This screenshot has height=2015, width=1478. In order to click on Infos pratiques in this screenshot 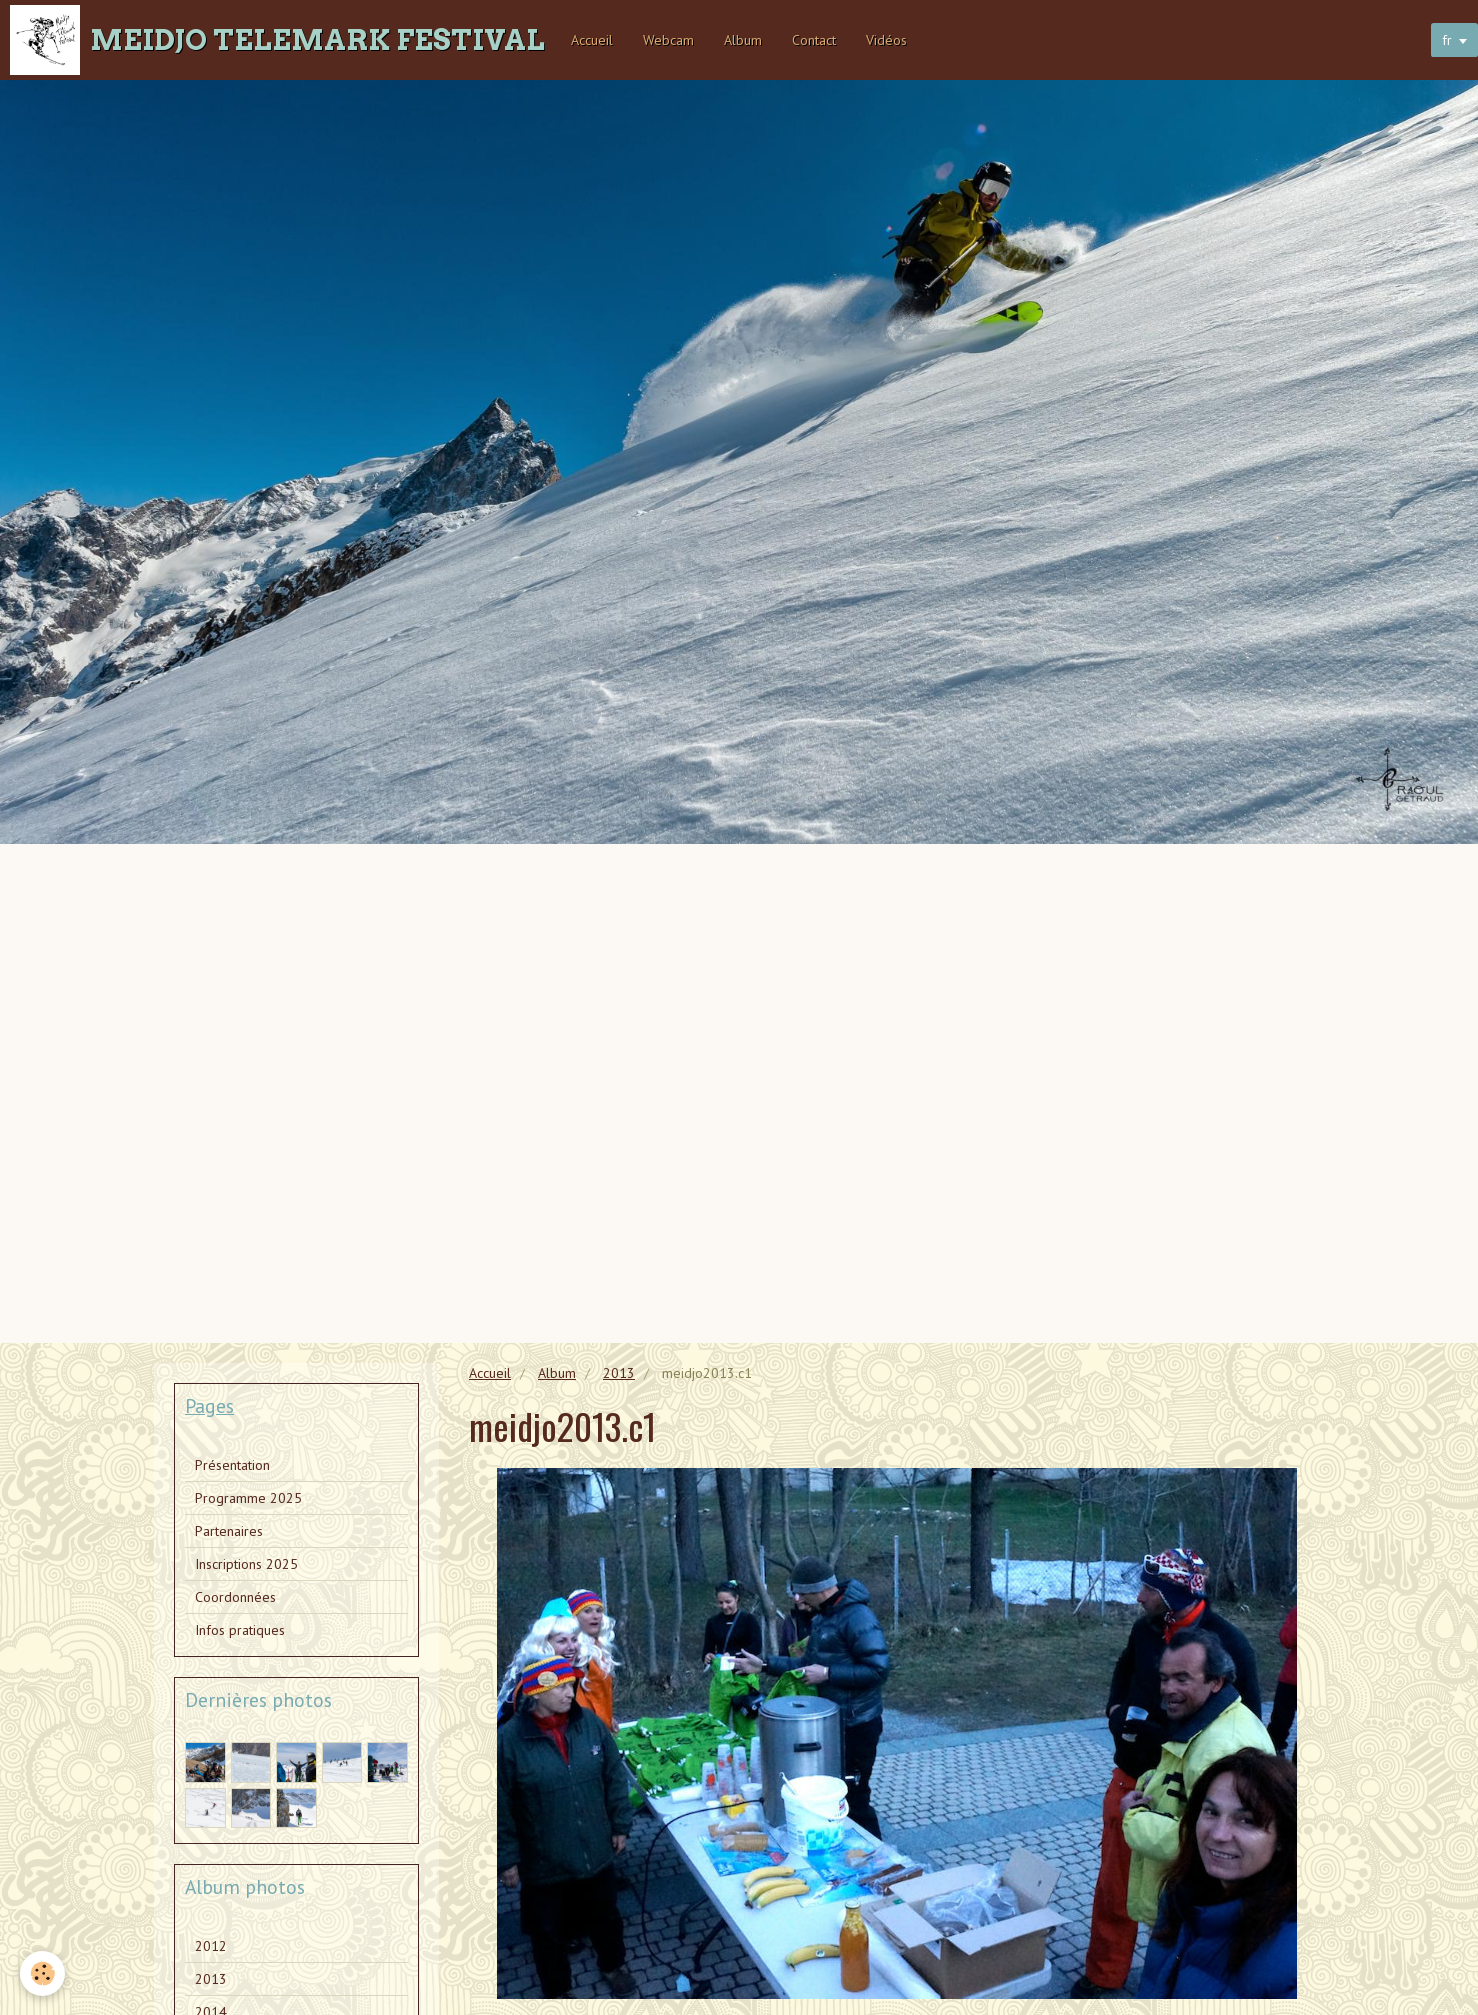, I will do `click(240, 1630)`.